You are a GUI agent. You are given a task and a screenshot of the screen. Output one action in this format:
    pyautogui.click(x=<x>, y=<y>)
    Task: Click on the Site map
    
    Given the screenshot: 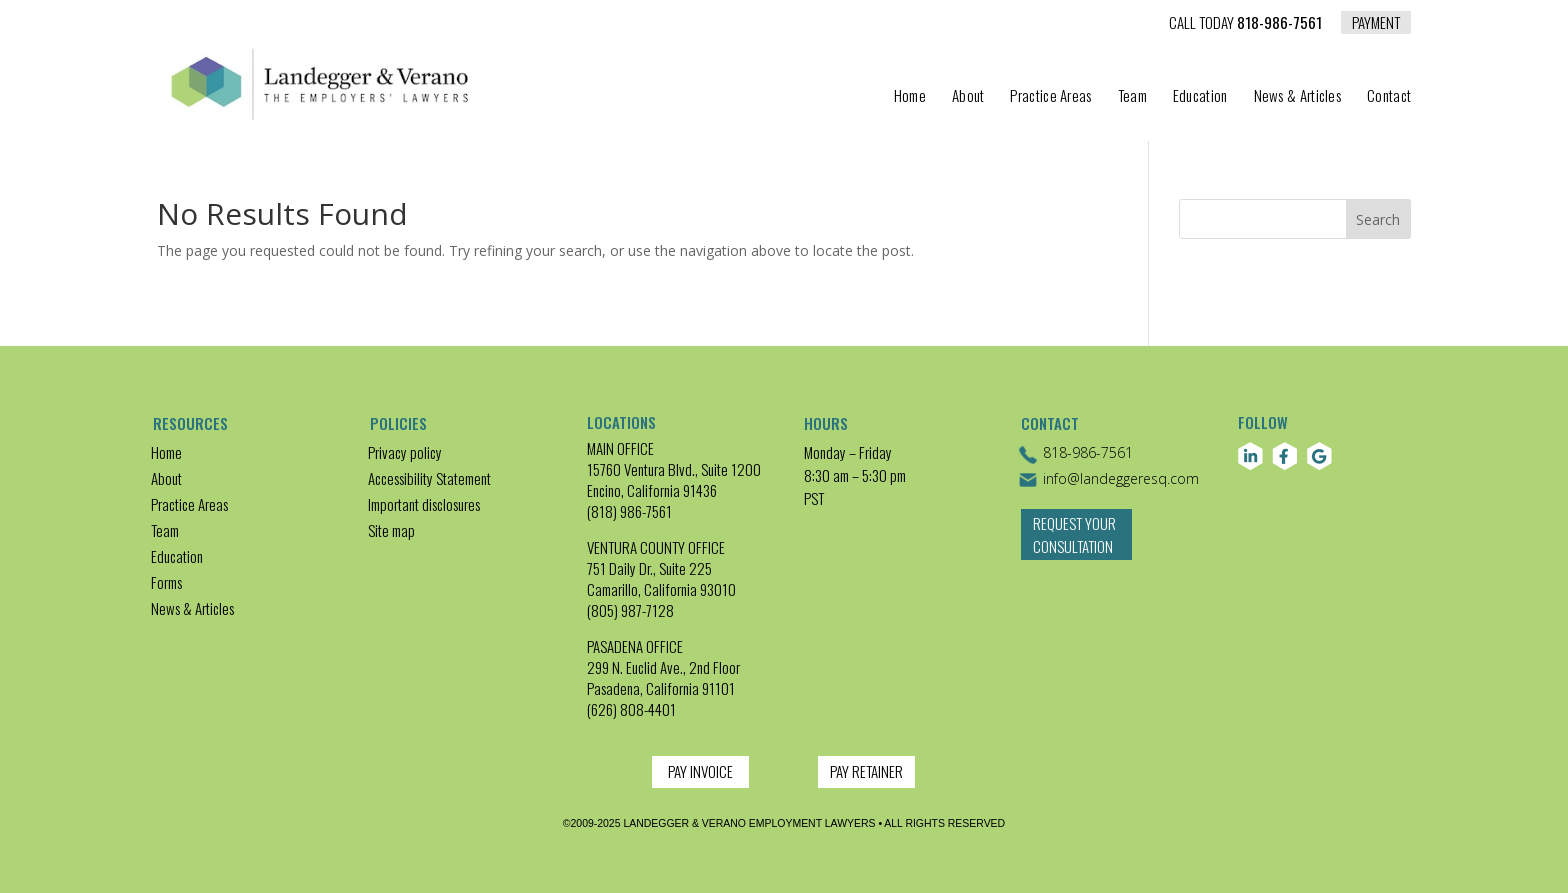 What is the action you would take?
    pyautogui.click(x=391, y=530)
    